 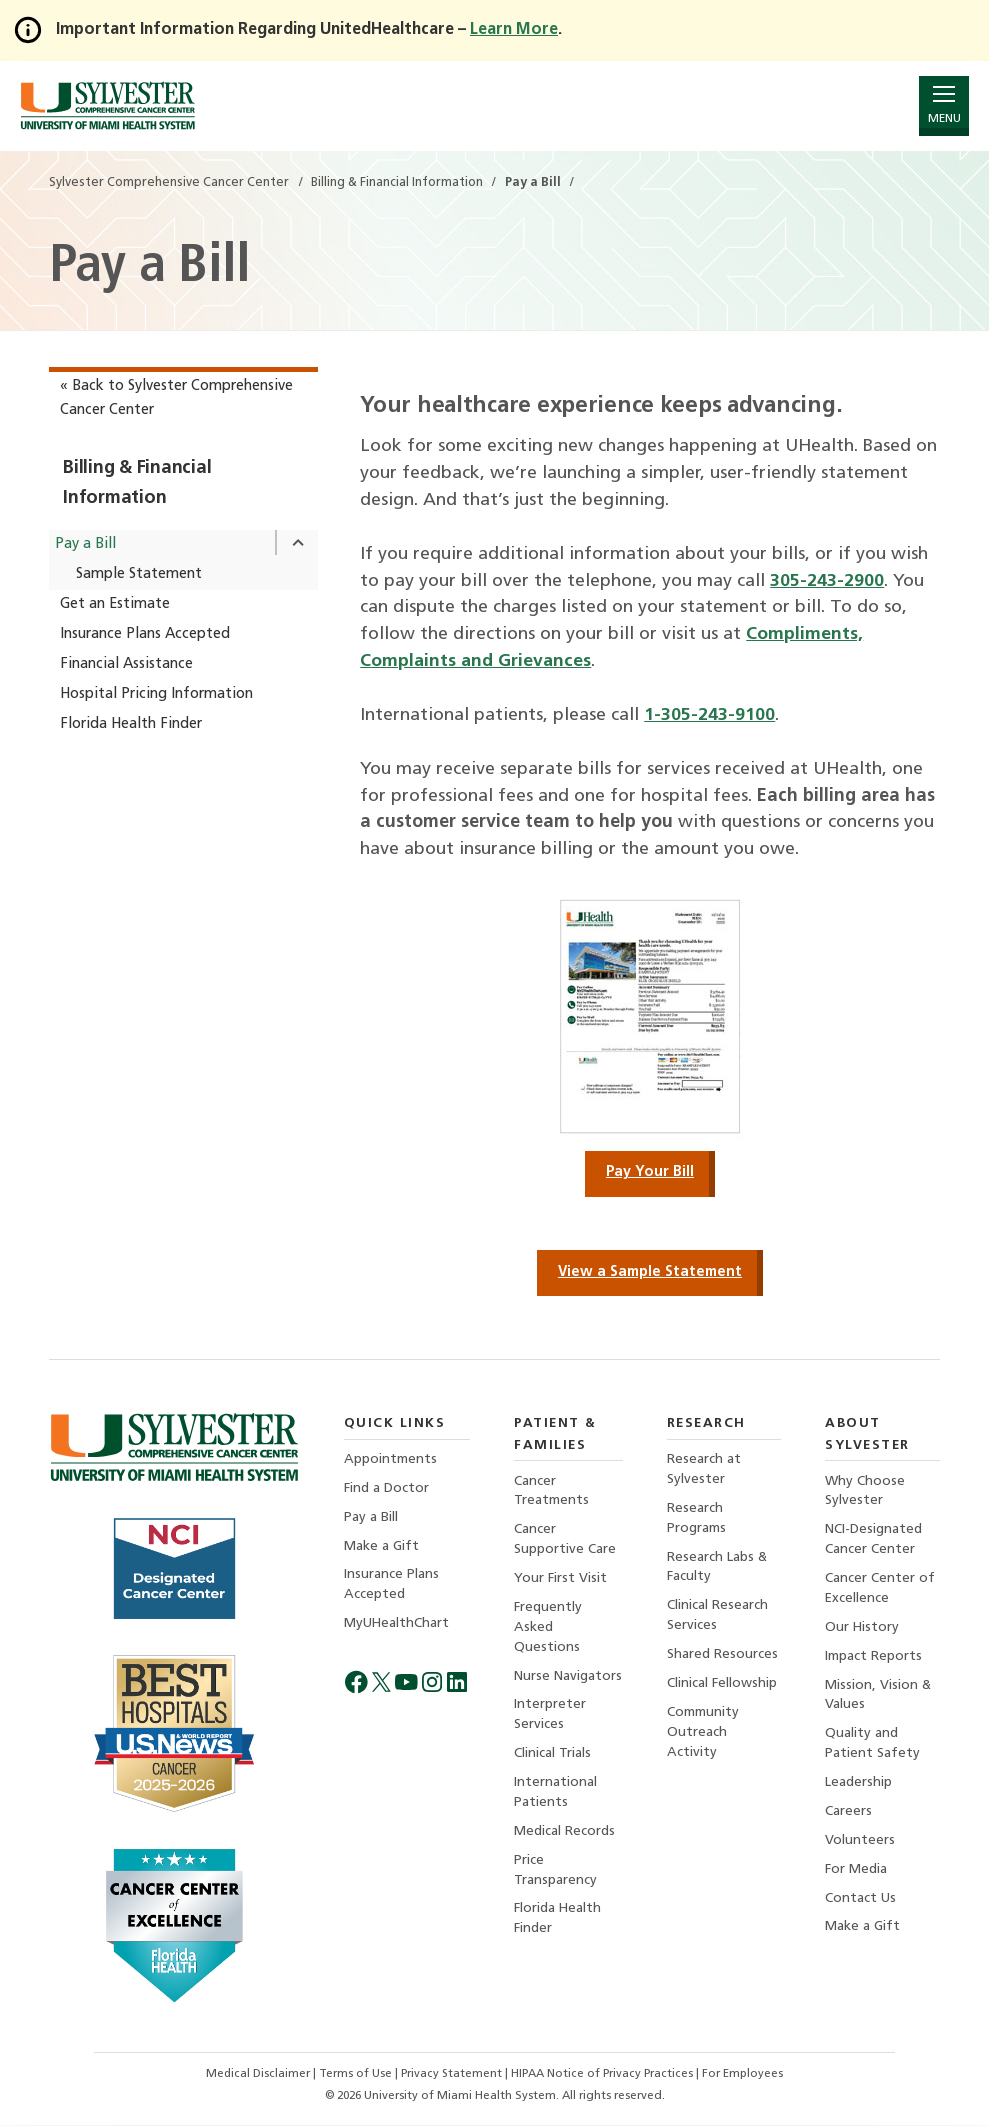 What do you see at coordinates (156, 694) in the screenshot?
I see `Hospital Pricing Information` at bounding box center [156, 694].